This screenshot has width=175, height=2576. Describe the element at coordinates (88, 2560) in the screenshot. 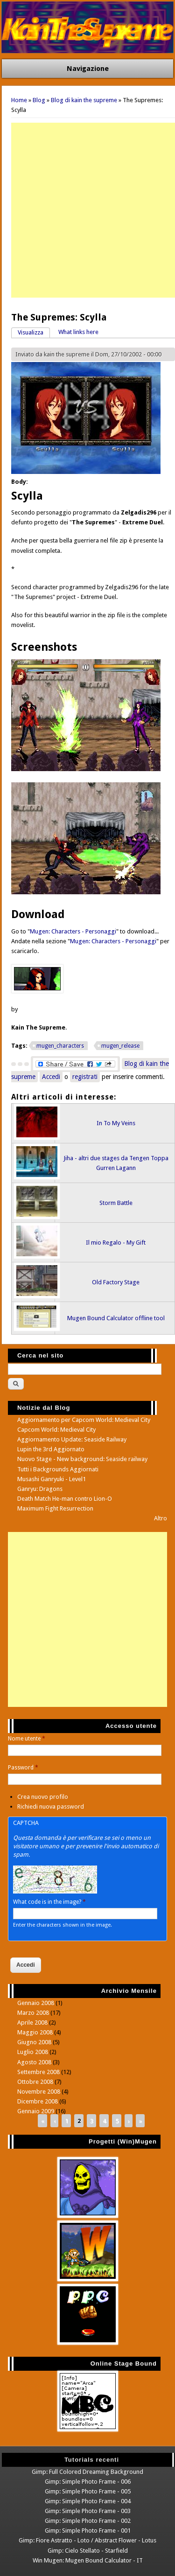

I see `Win Mugen: Mugen Bound Calculator - IT` at that location.